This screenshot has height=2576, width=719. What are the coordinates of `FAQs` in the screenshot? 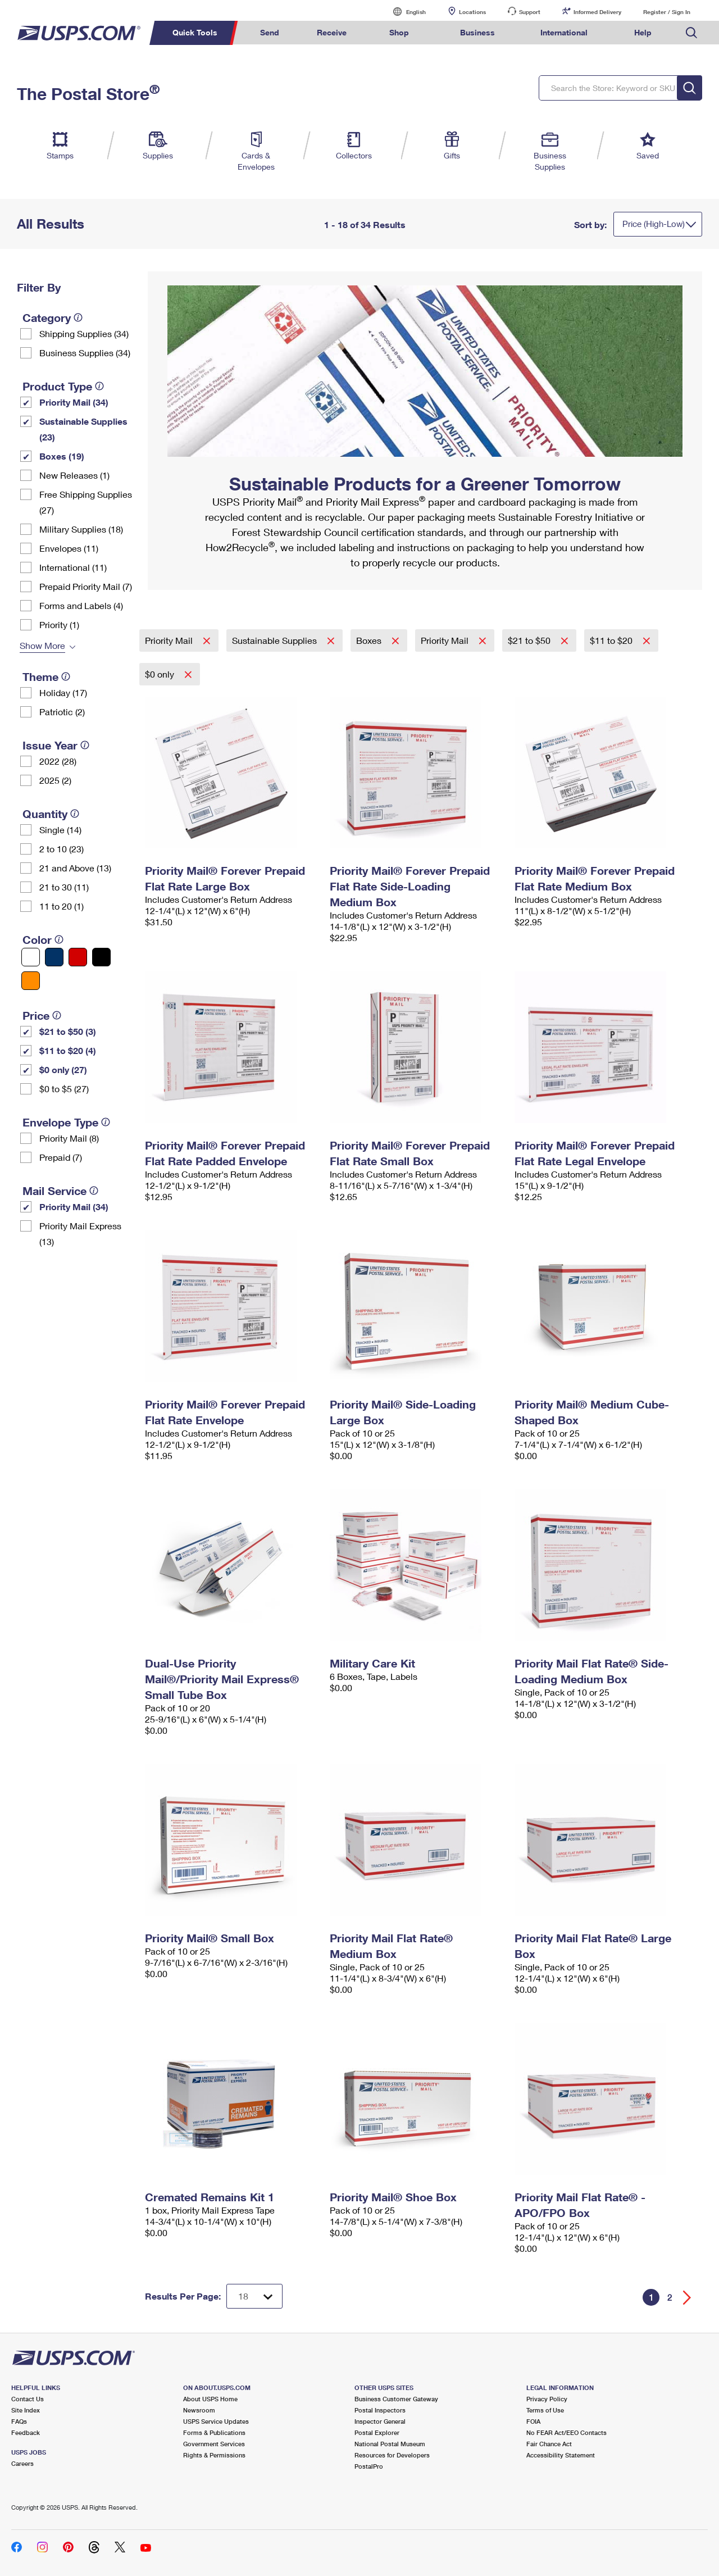 It's located at (19, 2421).